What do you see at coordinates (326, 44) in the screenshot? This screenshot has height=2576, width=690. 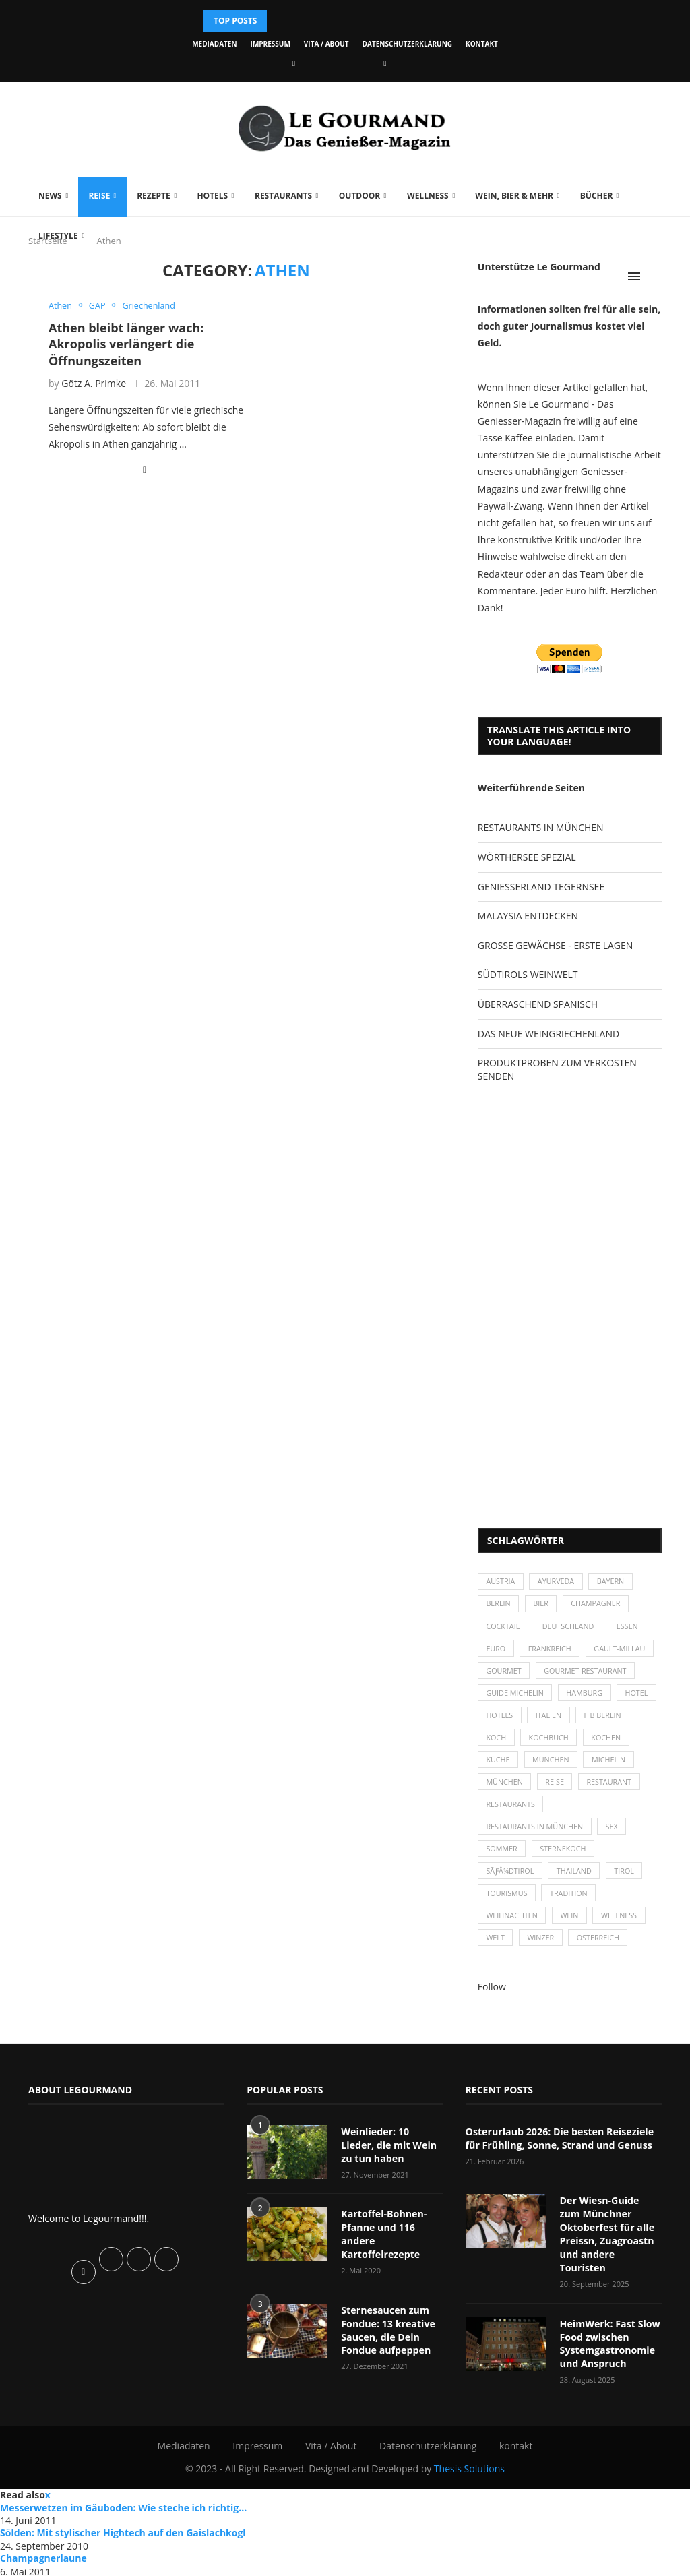 I see `Vita / About` at bounding box center [326, 44].